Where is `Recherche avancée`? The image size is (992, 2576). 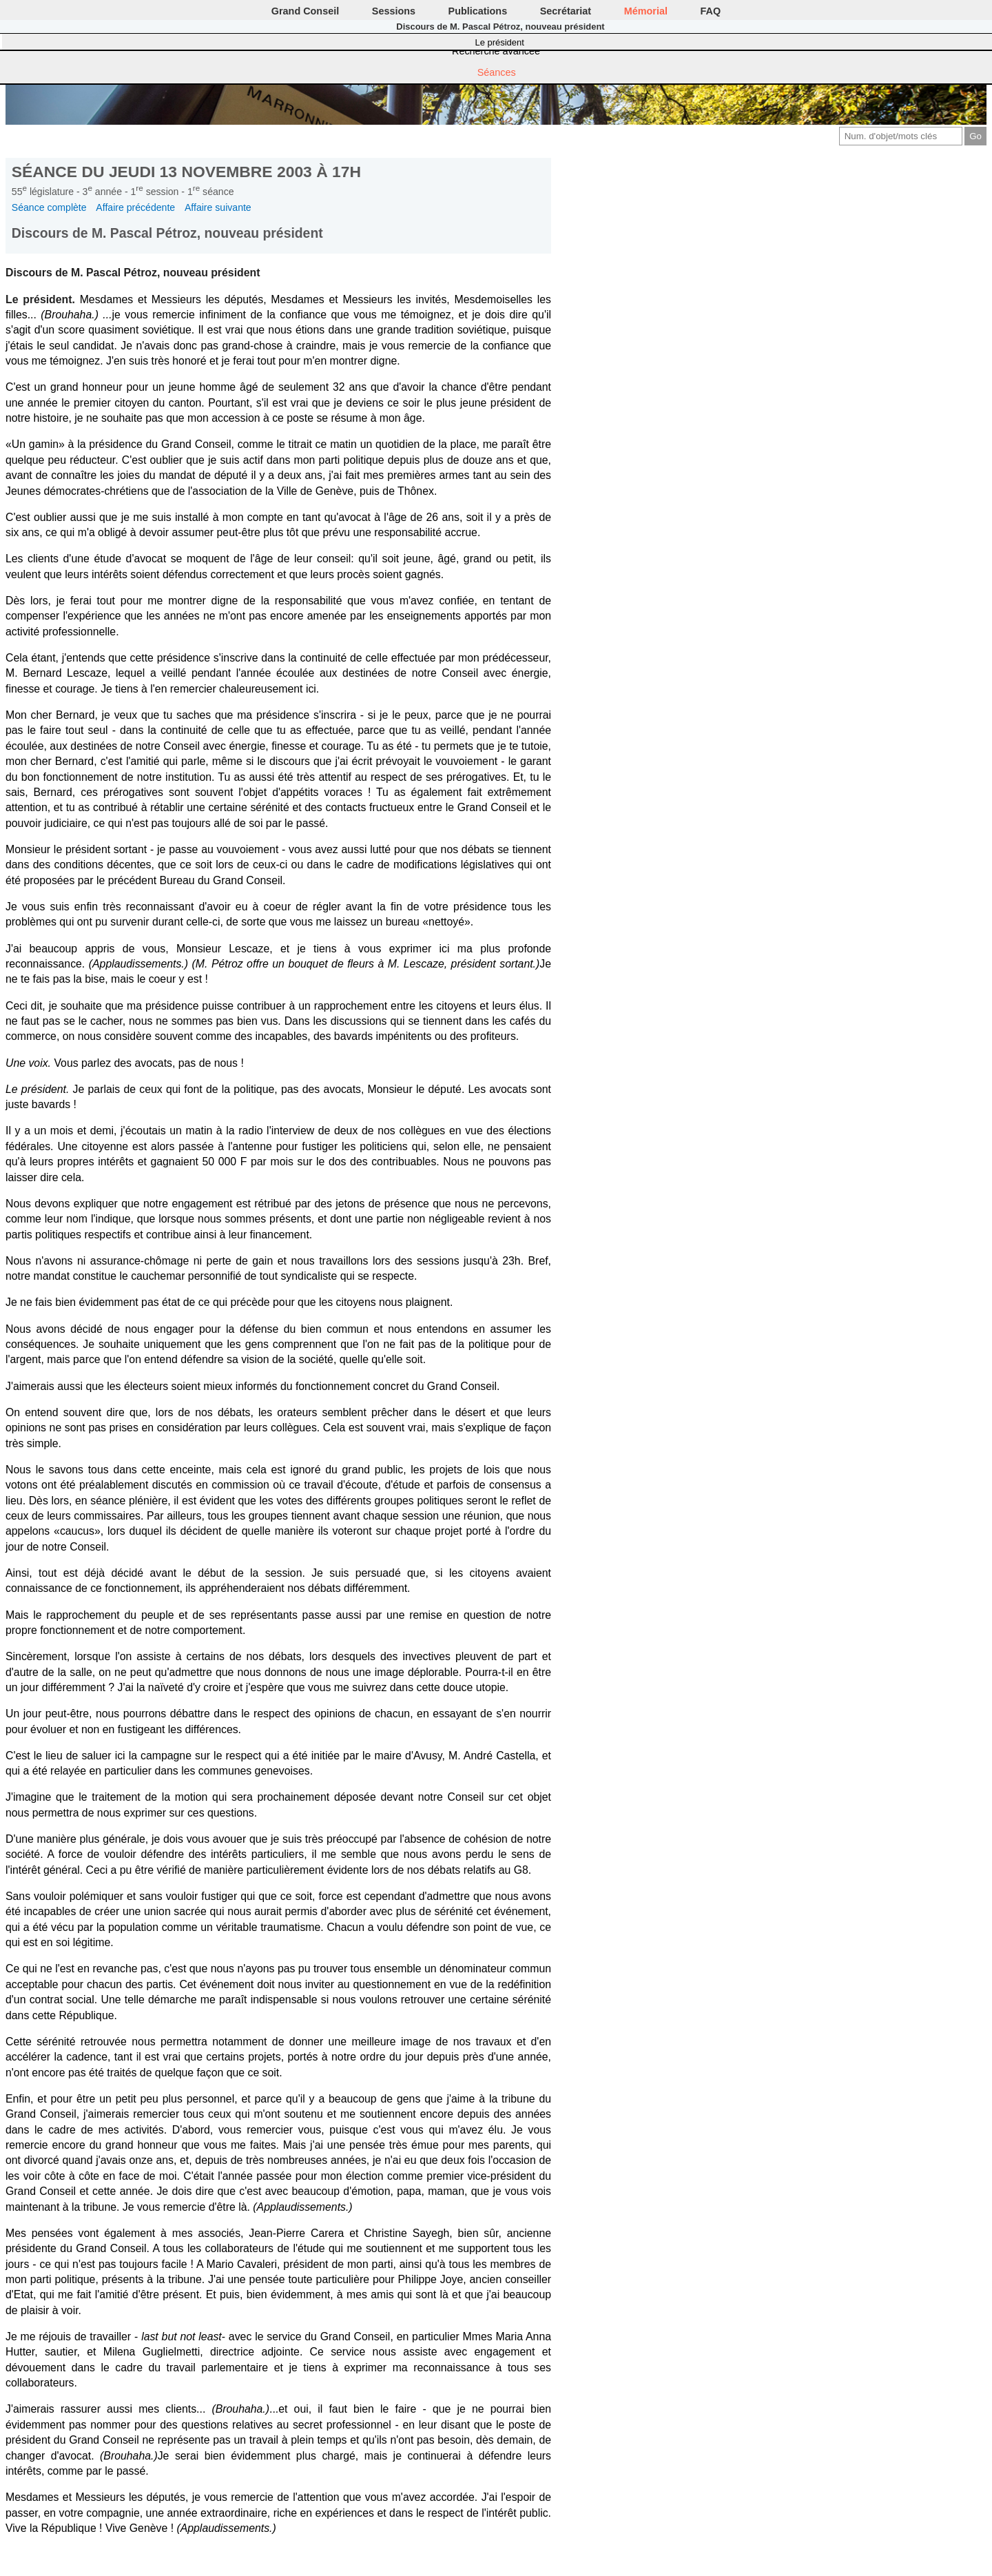 Recherche avancée is located at coordinates (496, 51).